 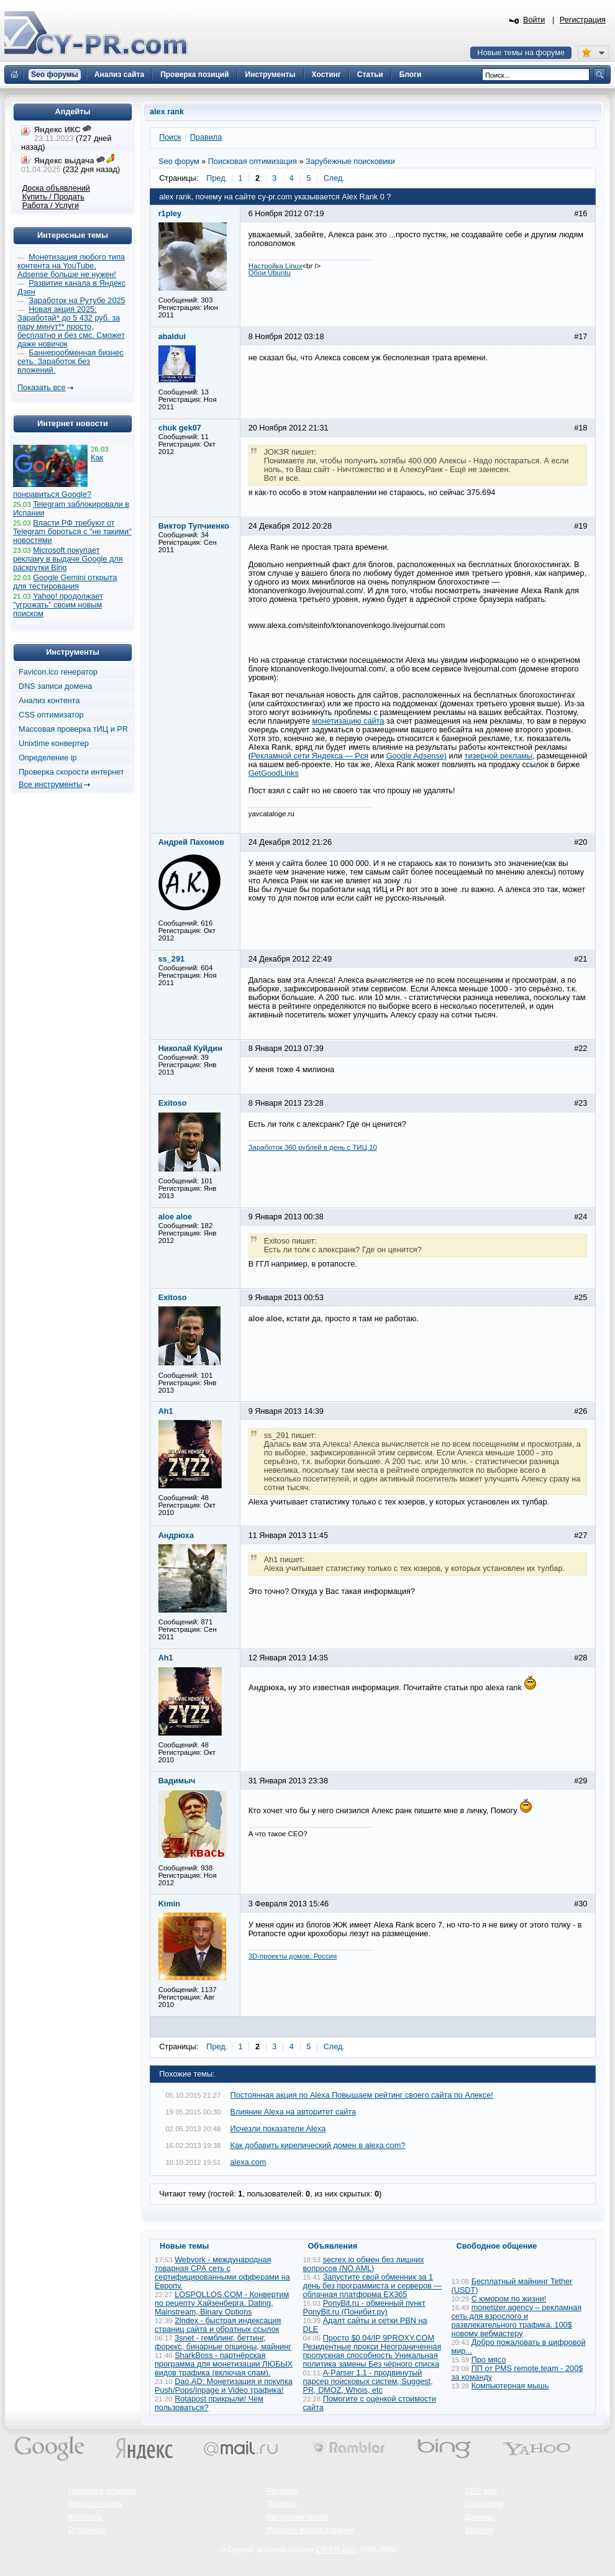 What do you see at coordinates (282, 2491) in the screenshot?
I see `Реклама` at bounding box center [282, 2491].